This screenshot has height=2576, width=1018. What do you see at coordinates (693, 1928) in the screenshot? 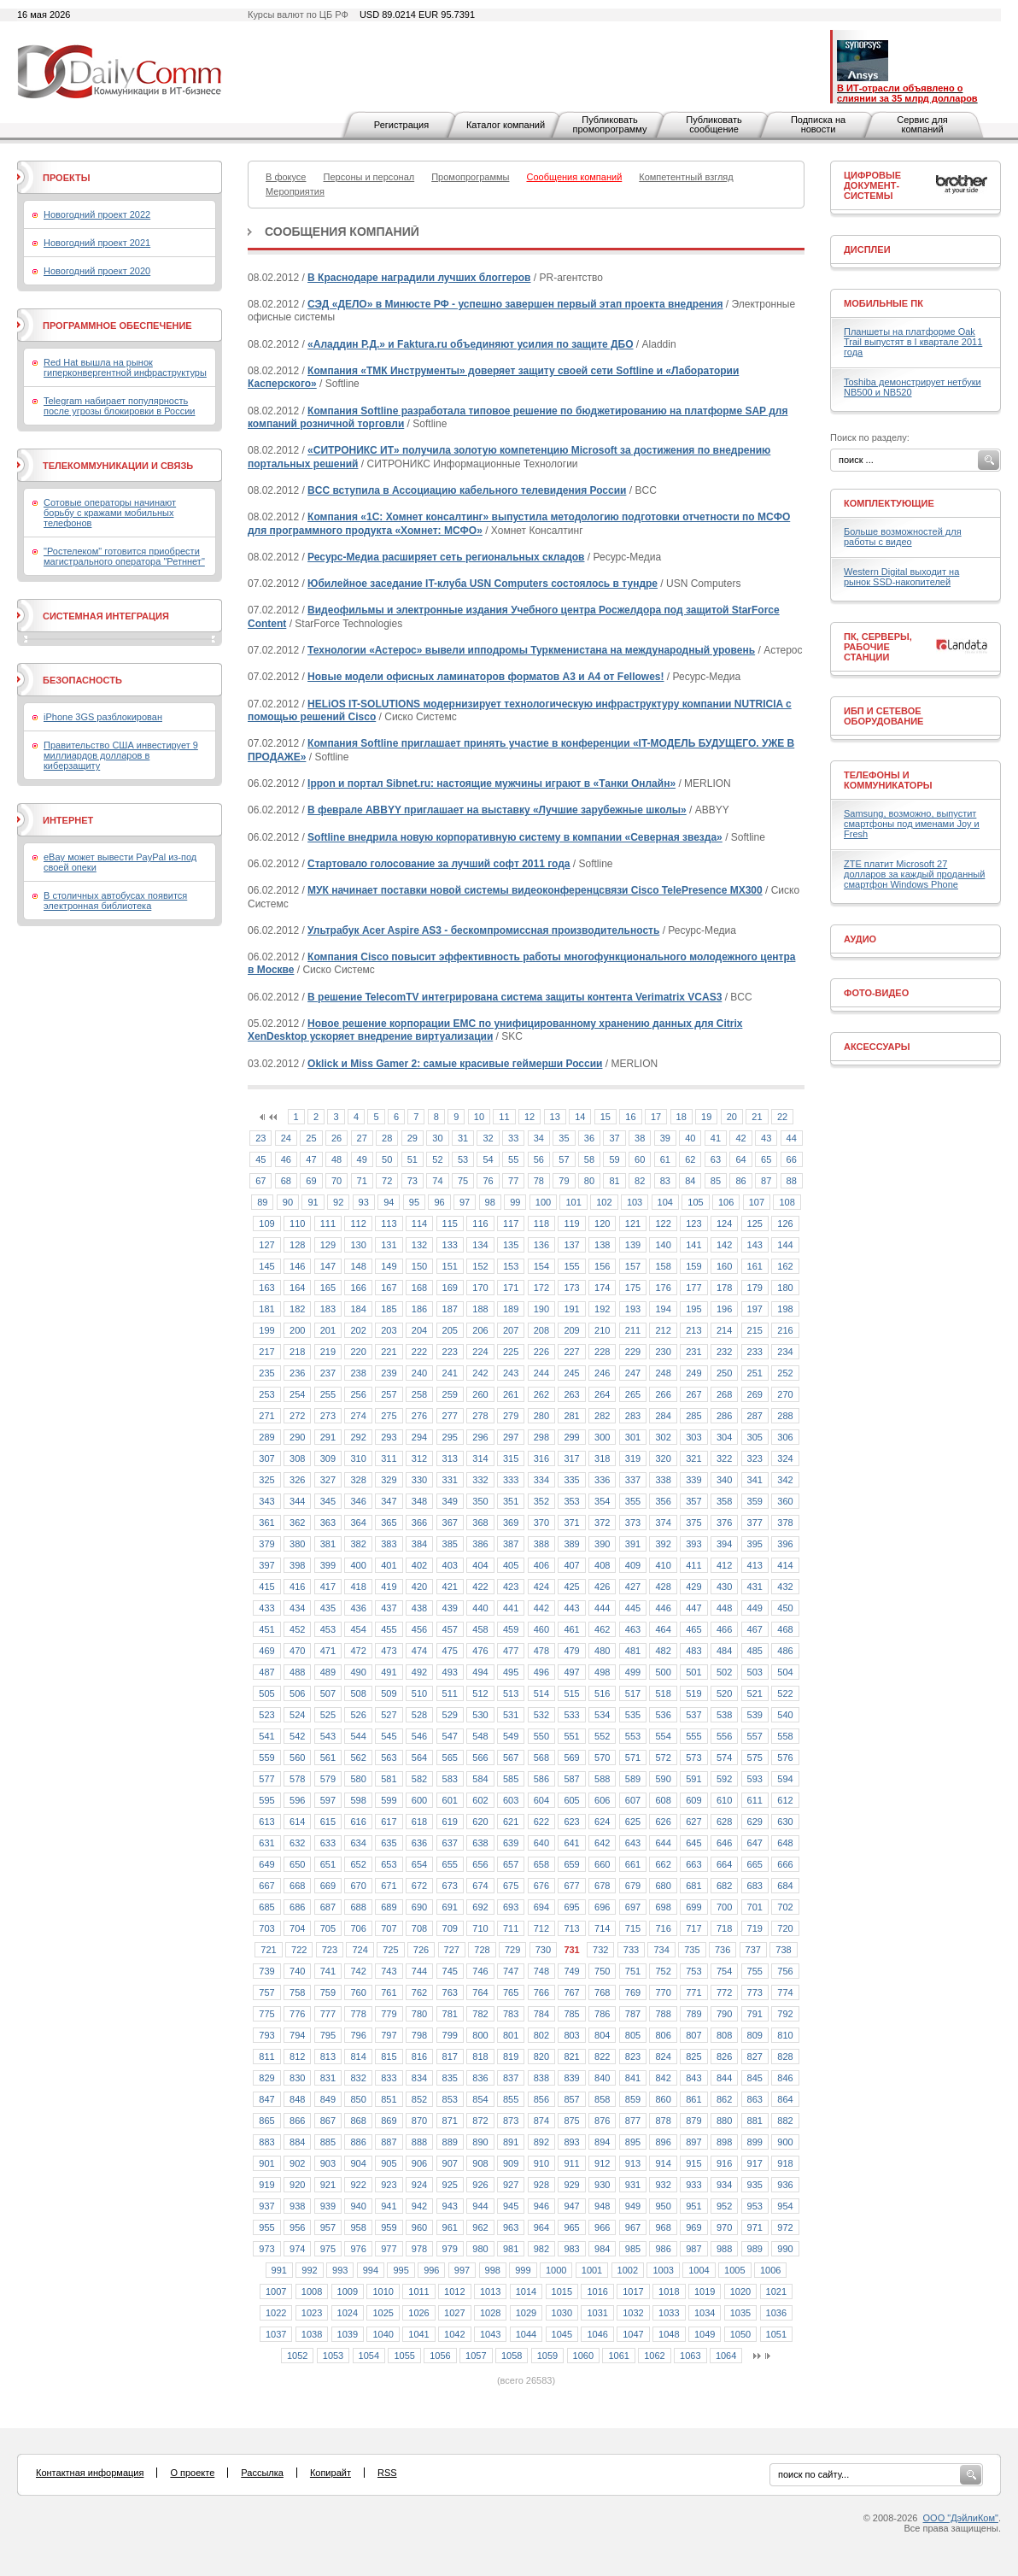
I see `717` at bounding box center [693, 1928].